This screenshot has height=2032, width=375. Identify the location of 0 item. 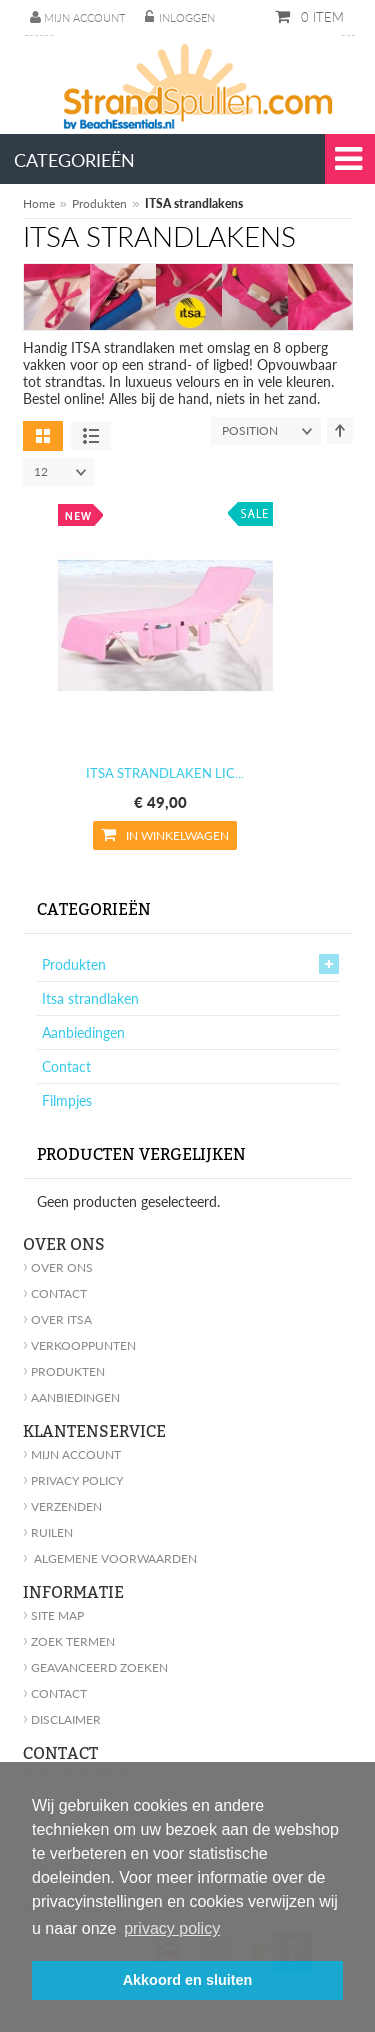
(320, 17).